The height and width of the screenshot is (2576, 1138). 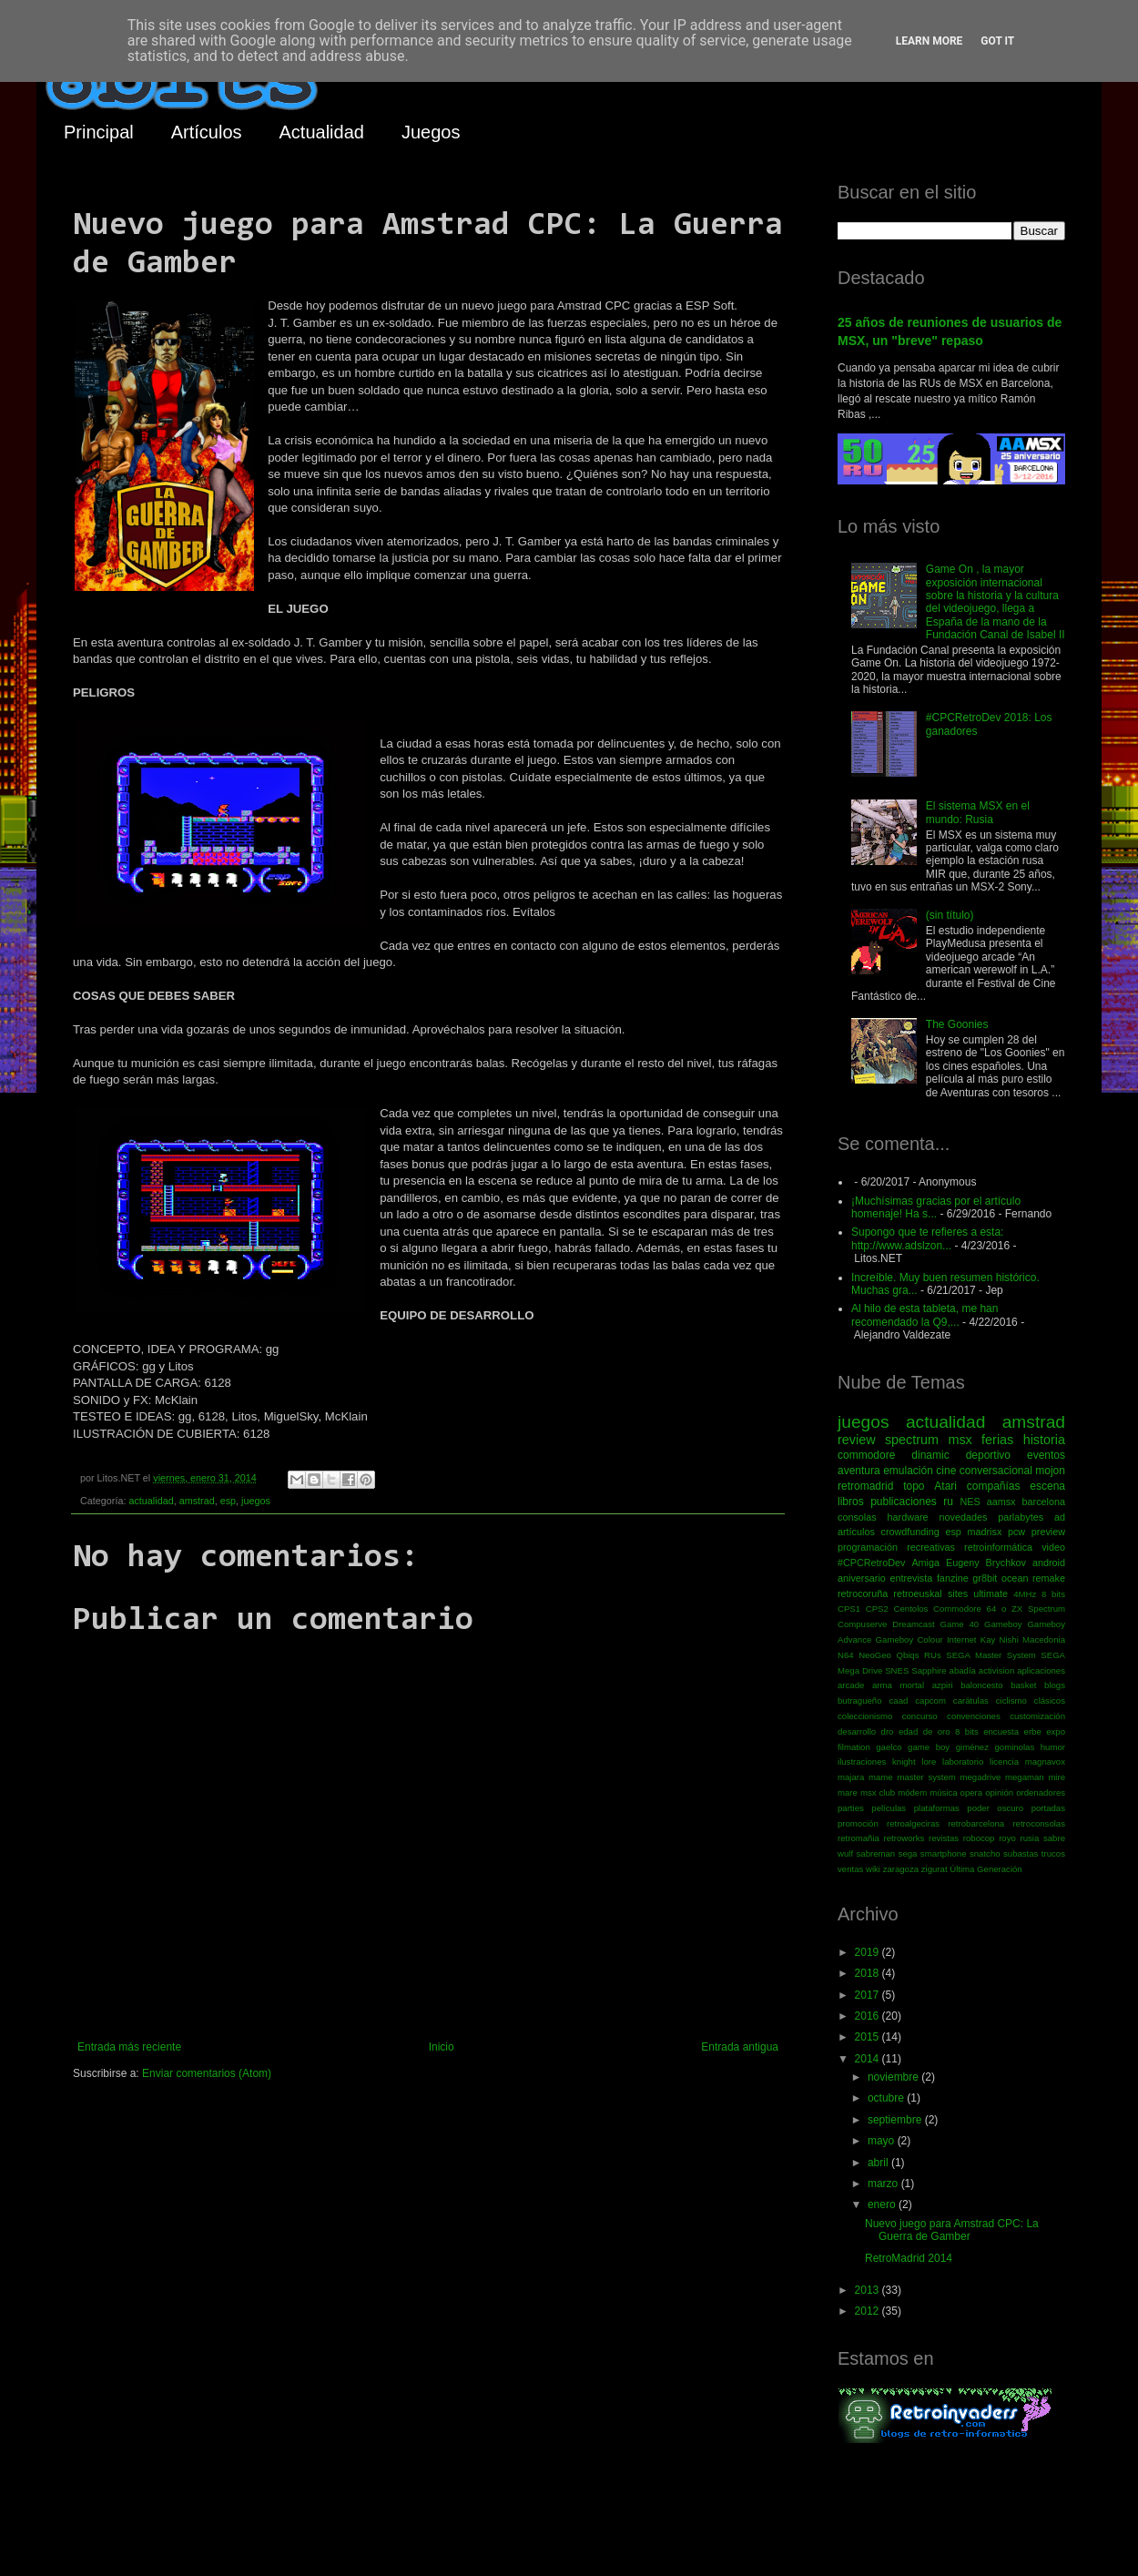 I want to click on pcw, so click(x=1016, y=1531).